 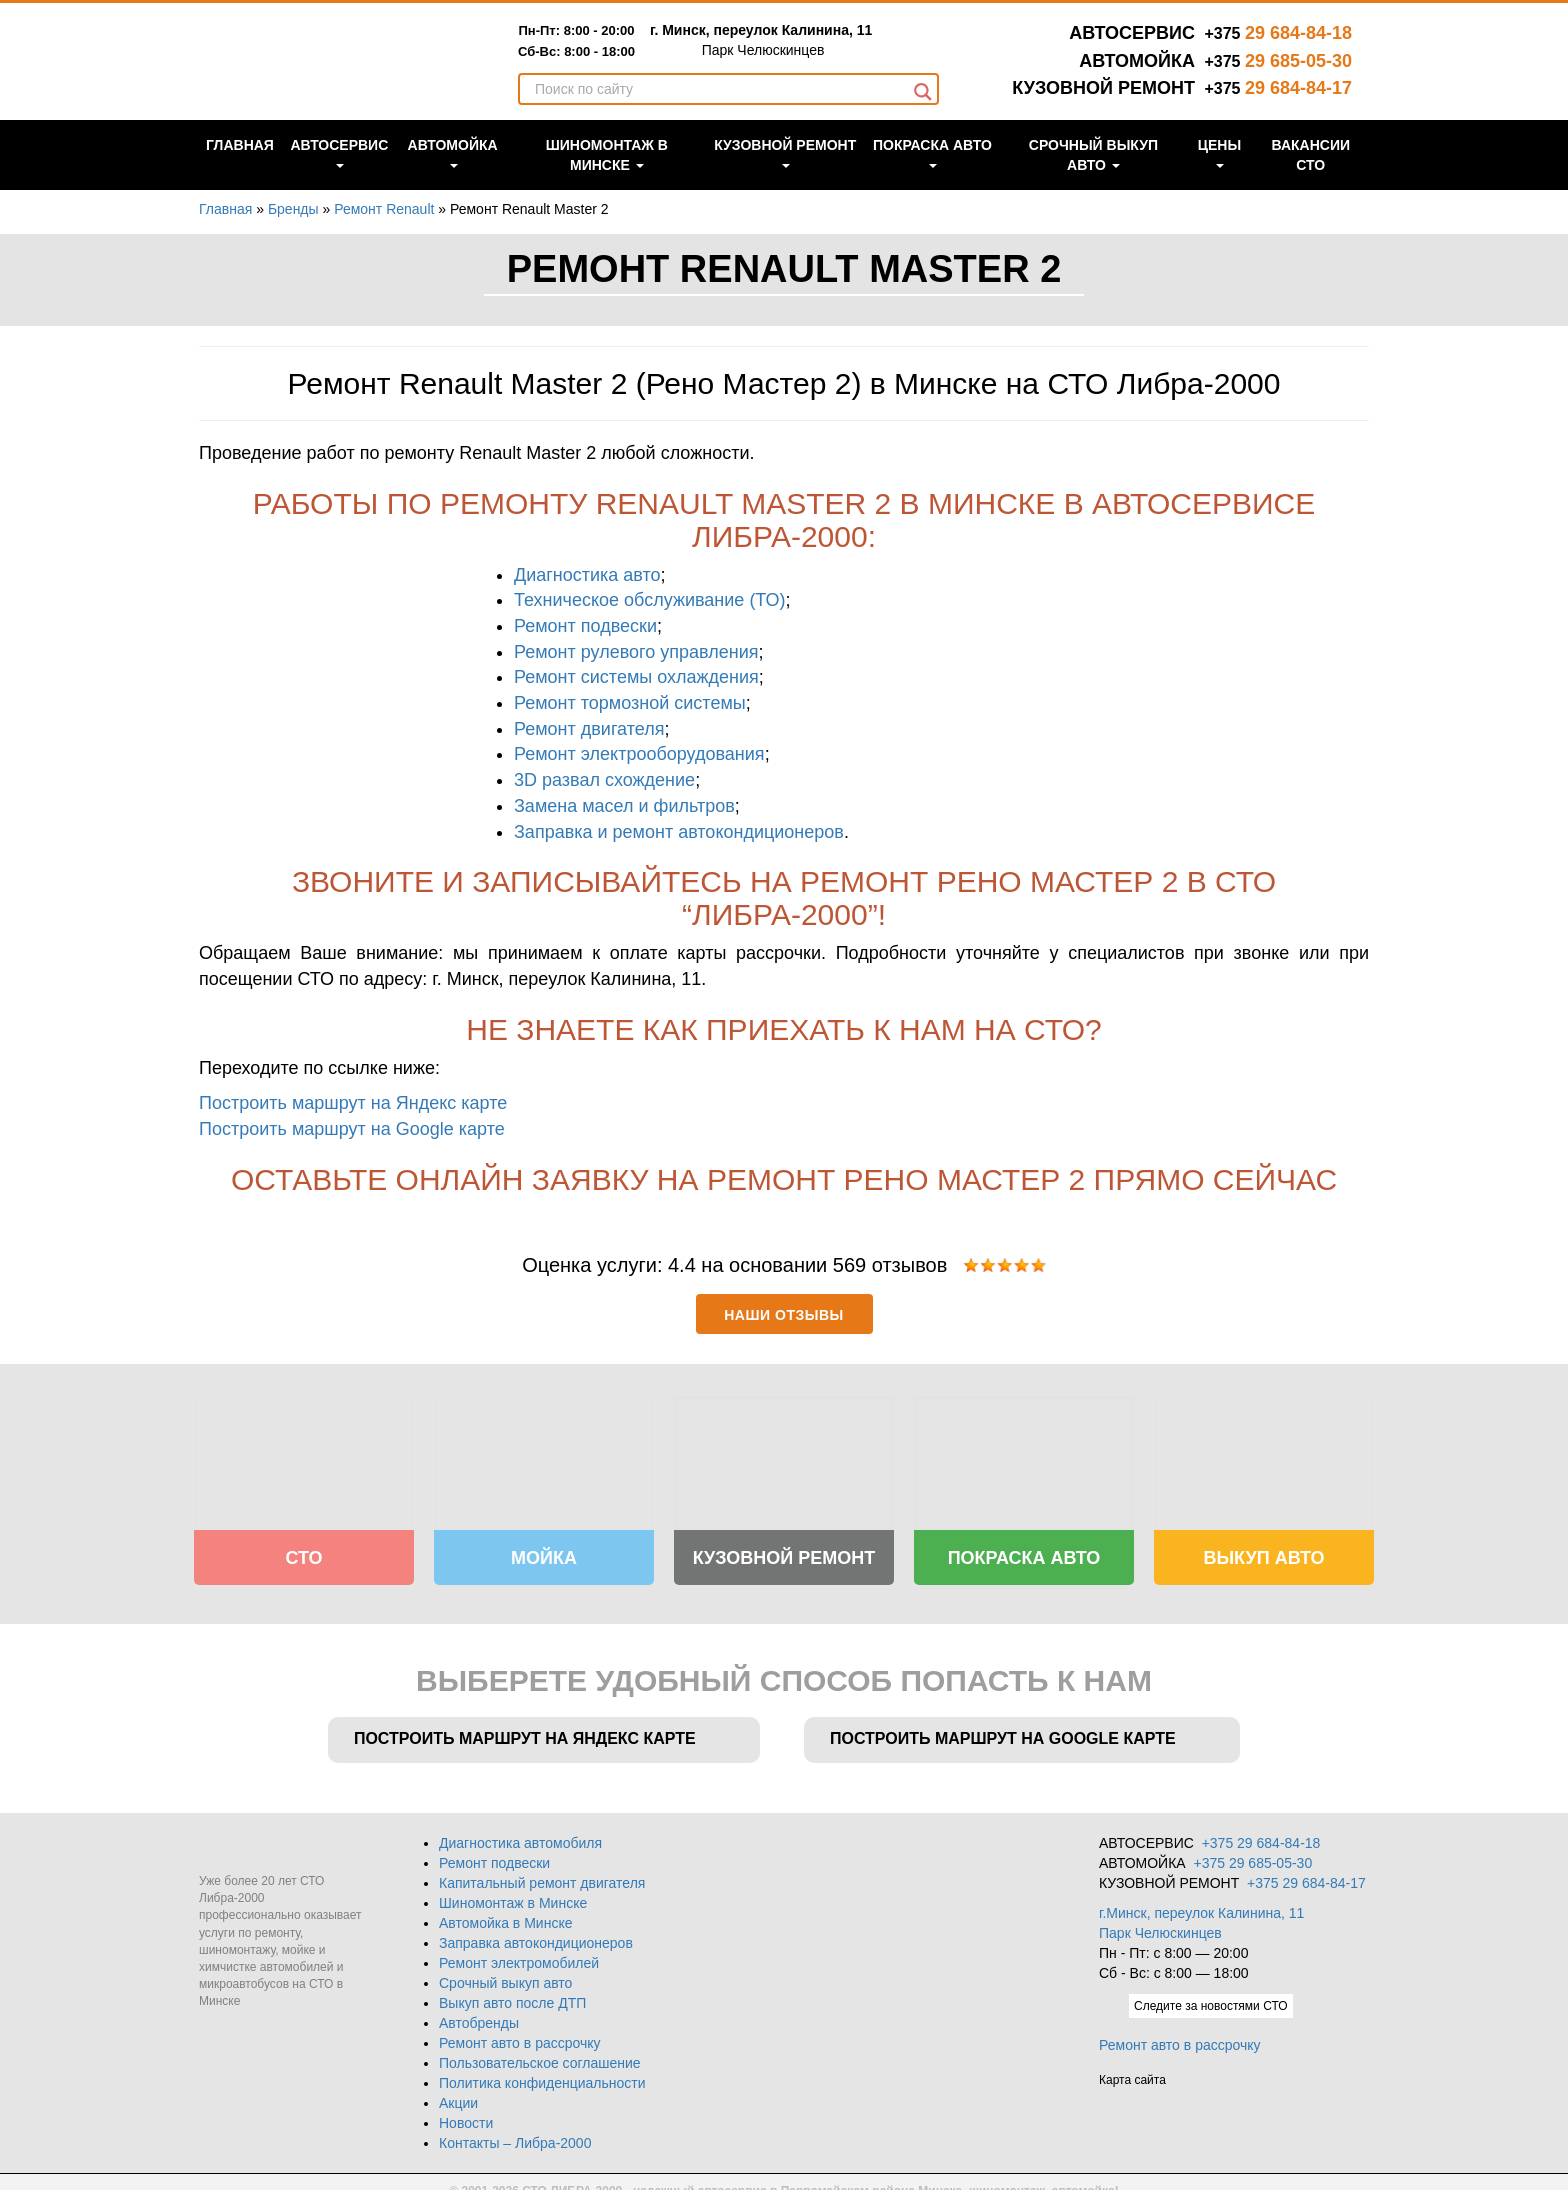 What do you see at coordinates (1311, 176) in the screenshot?
I see `Вакансии СТО` at bounding box center [1311, 176].